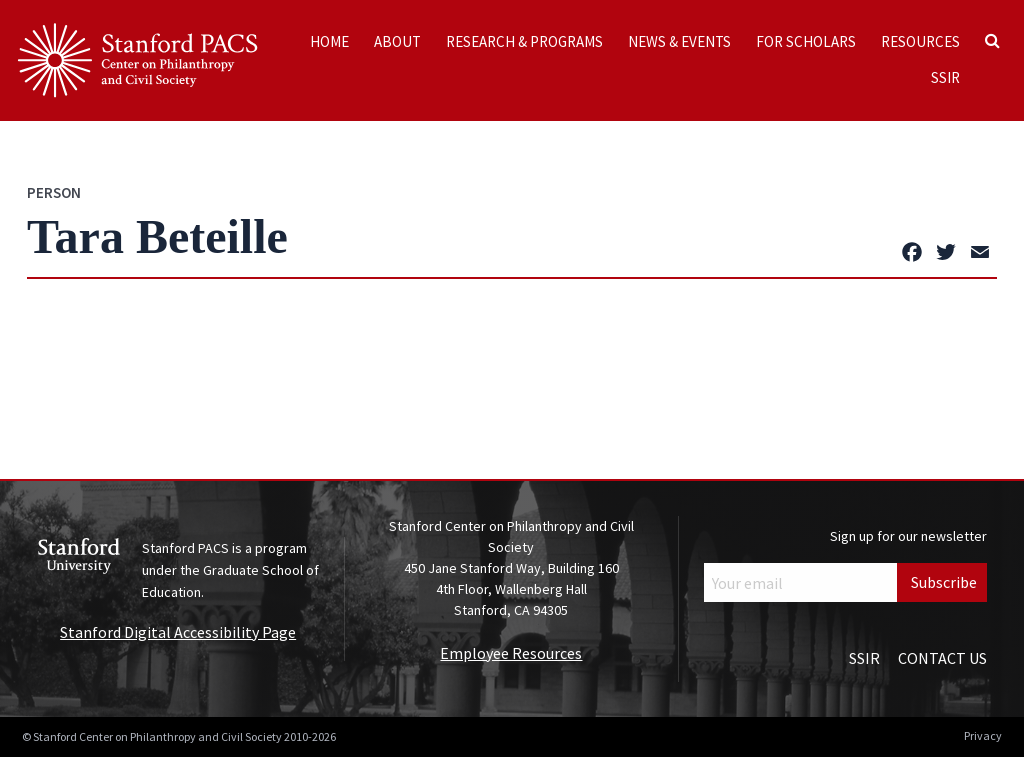  What do you see at coordinates (679, 41) in the screenshot?
I see `News & Events` at bounding box center [679, 41].